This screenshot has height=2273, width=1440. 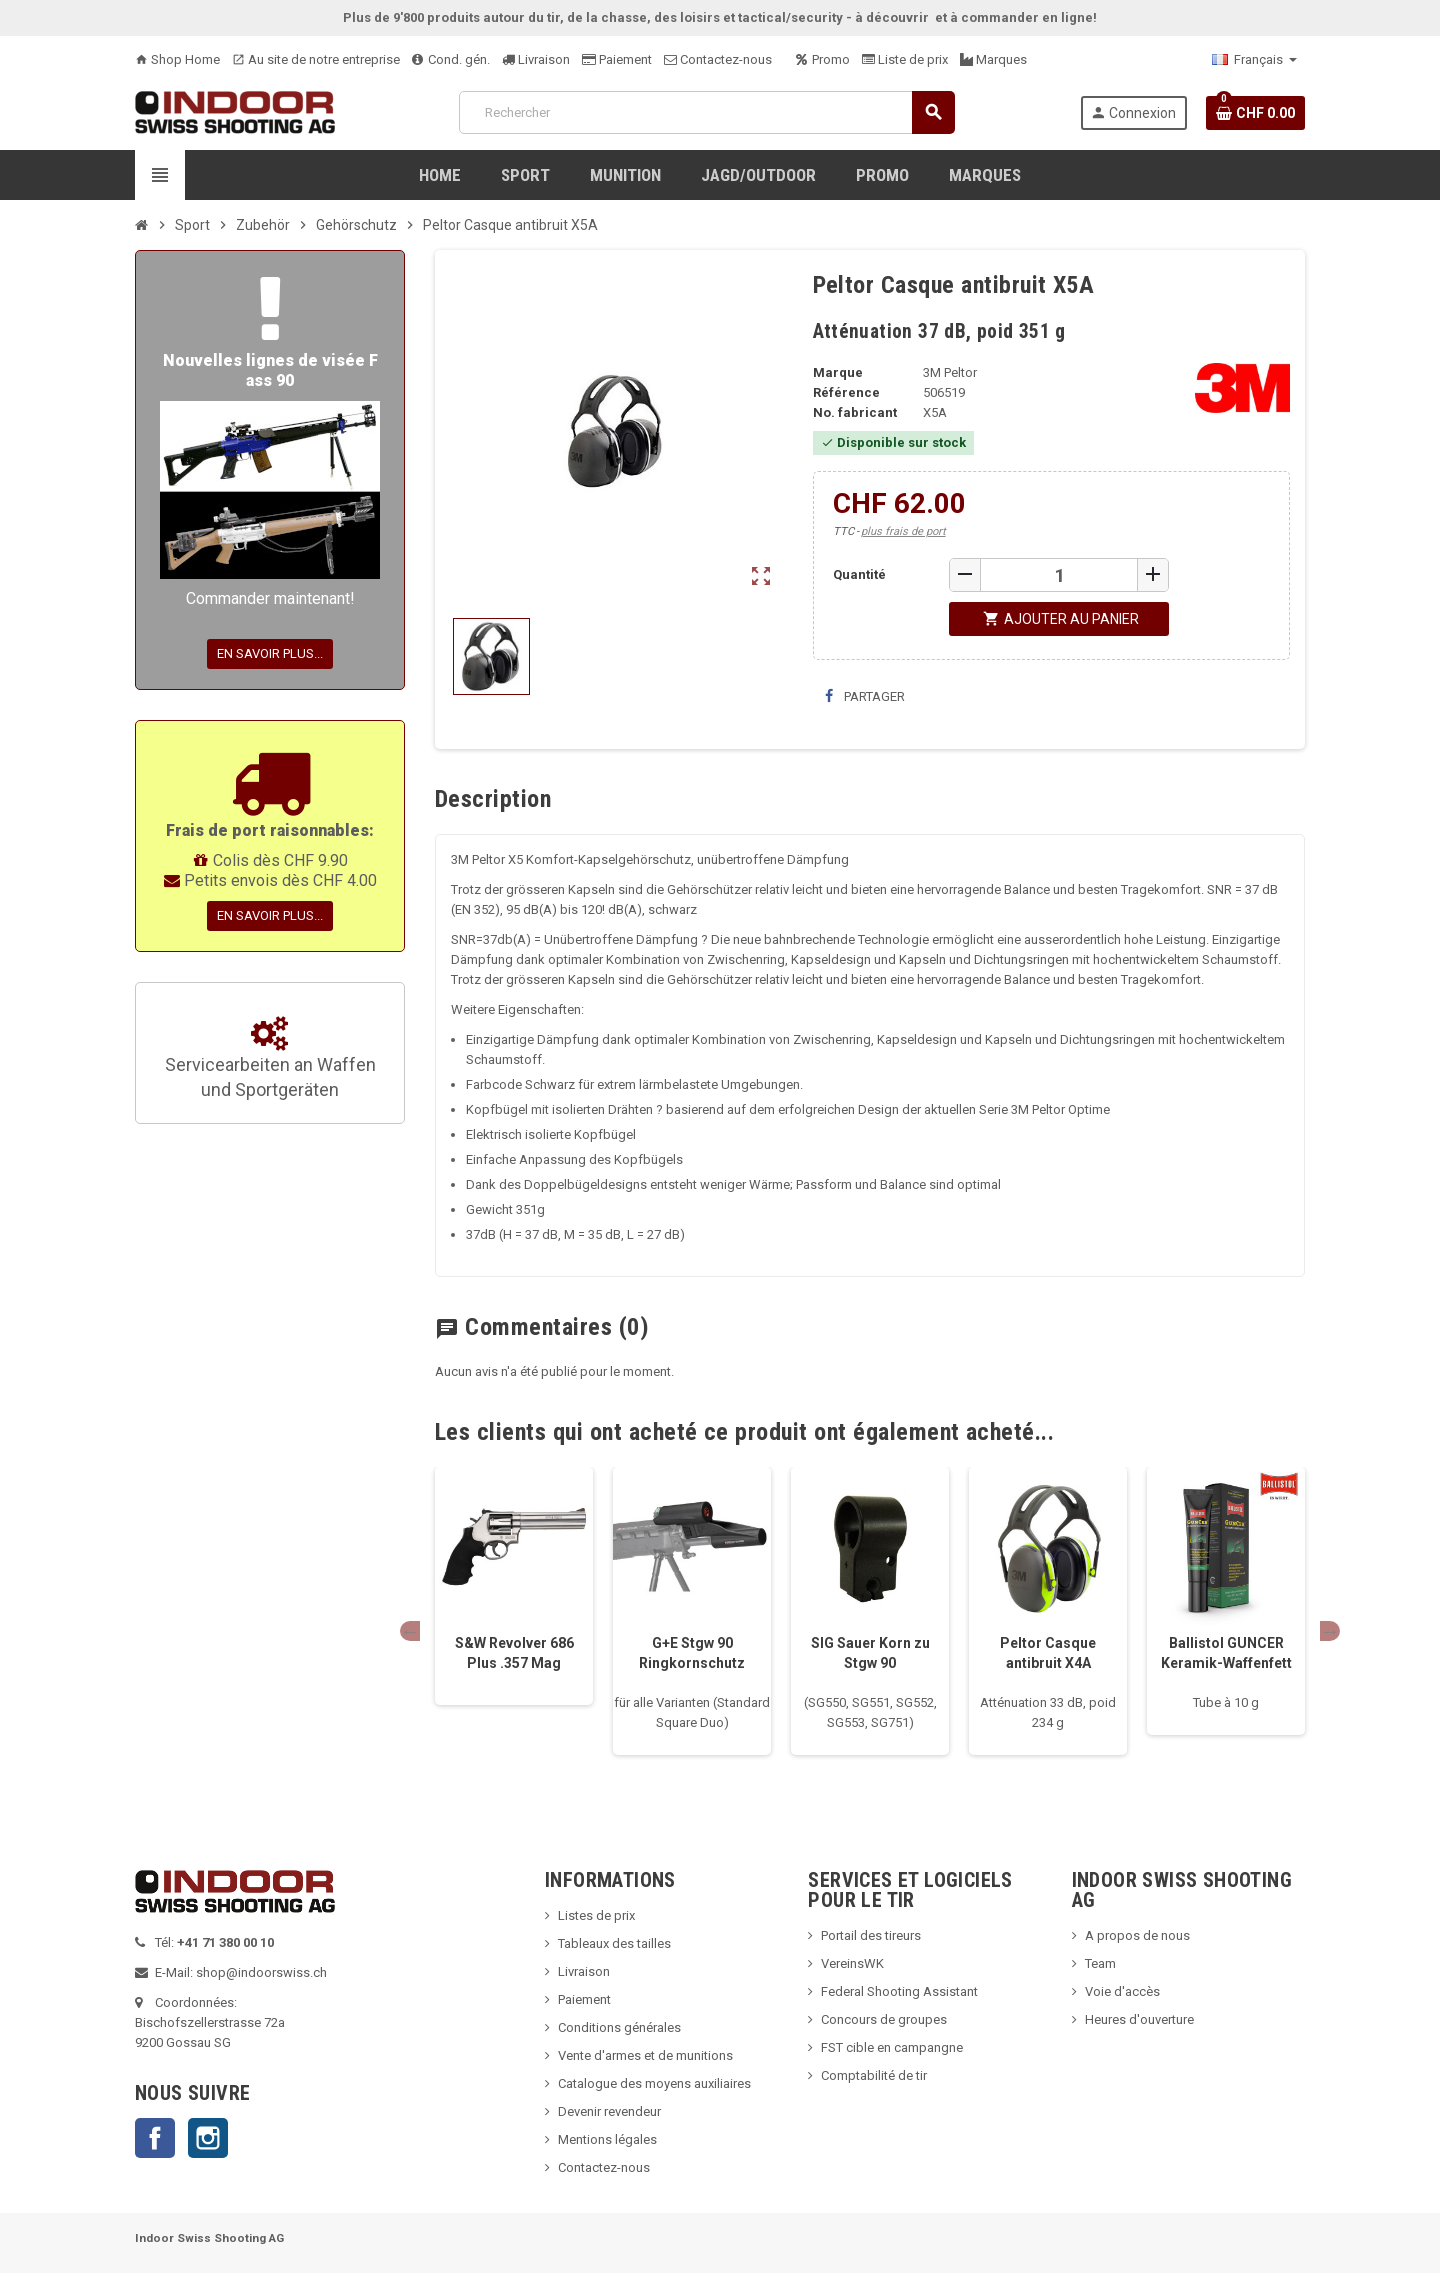 I want to click on Peltor Casque antibruit X4A, so click(x=1048, y=1653).